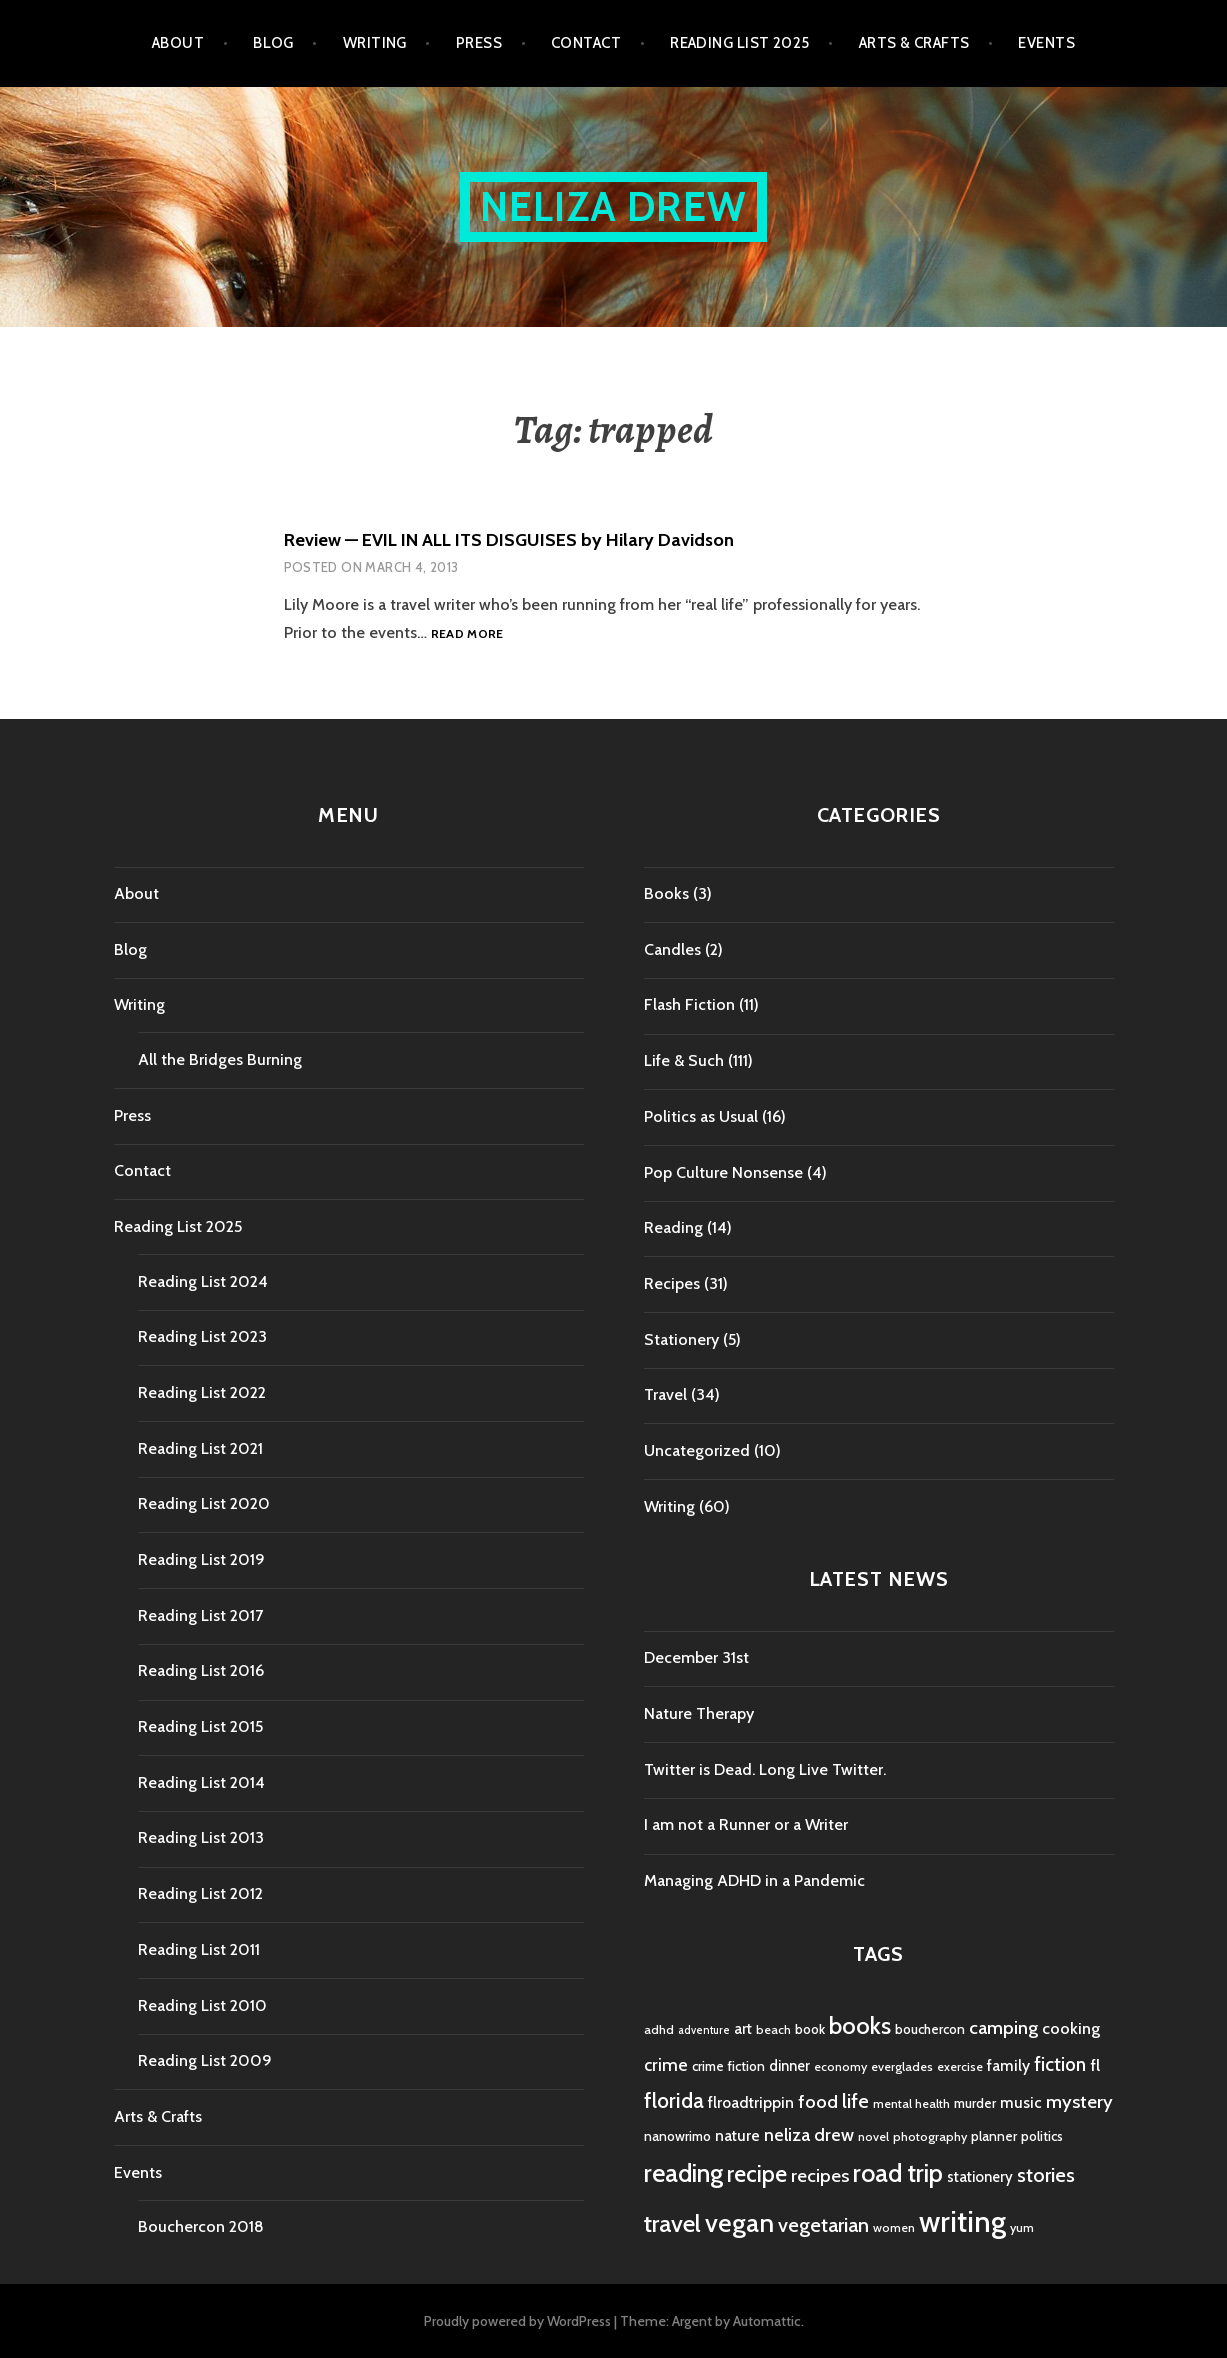  Describe the element at coordinates (672, 2223) in the screenshot. I see `travel [travel (25 items)]` at that location.